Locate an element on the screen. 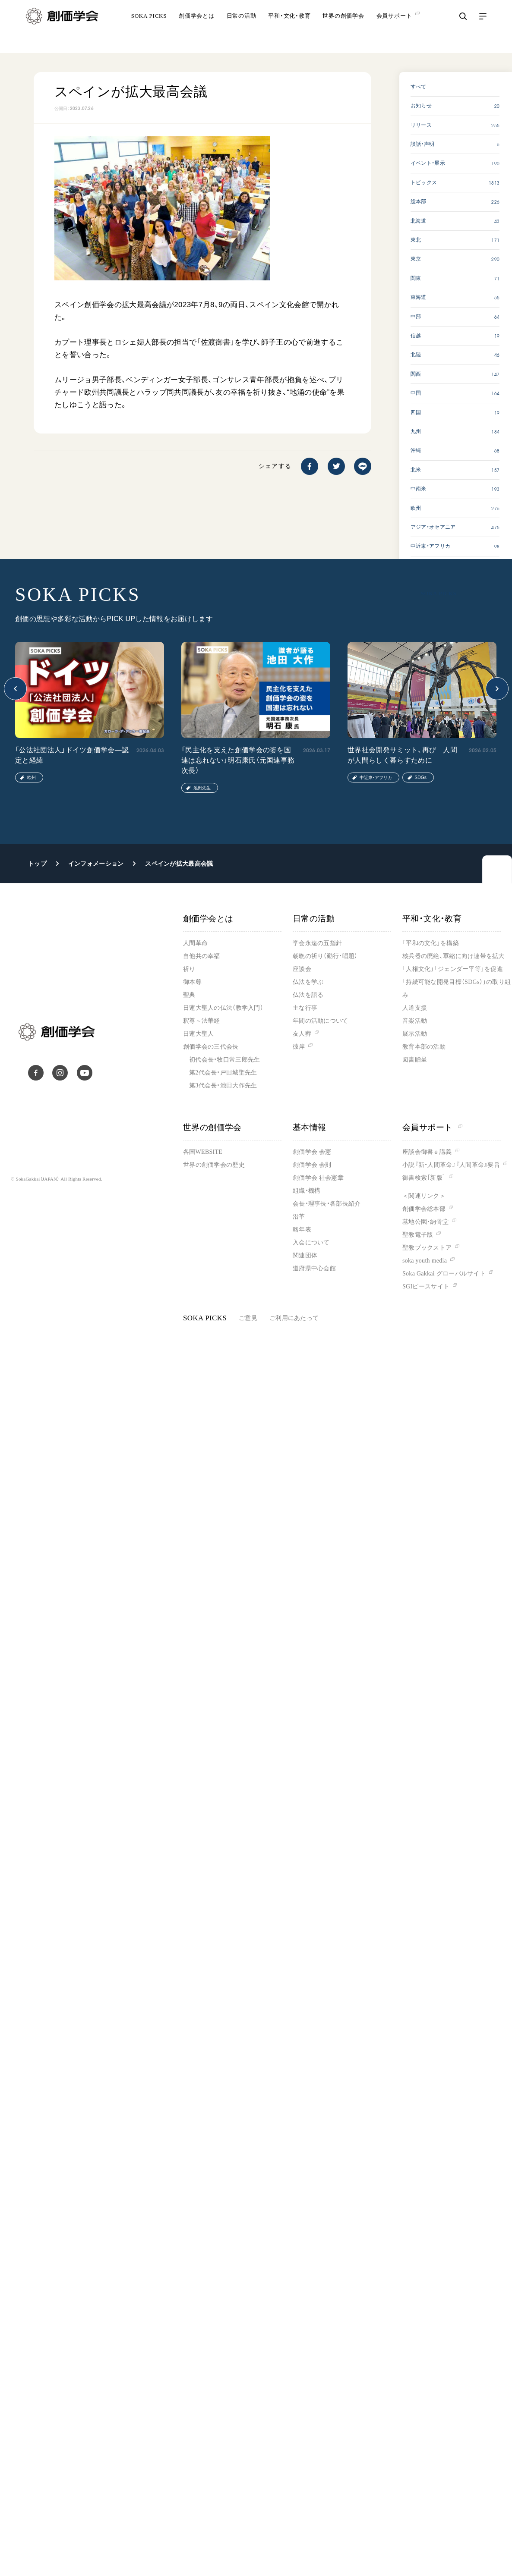  御本尊 is located at coordinates (192, 982).